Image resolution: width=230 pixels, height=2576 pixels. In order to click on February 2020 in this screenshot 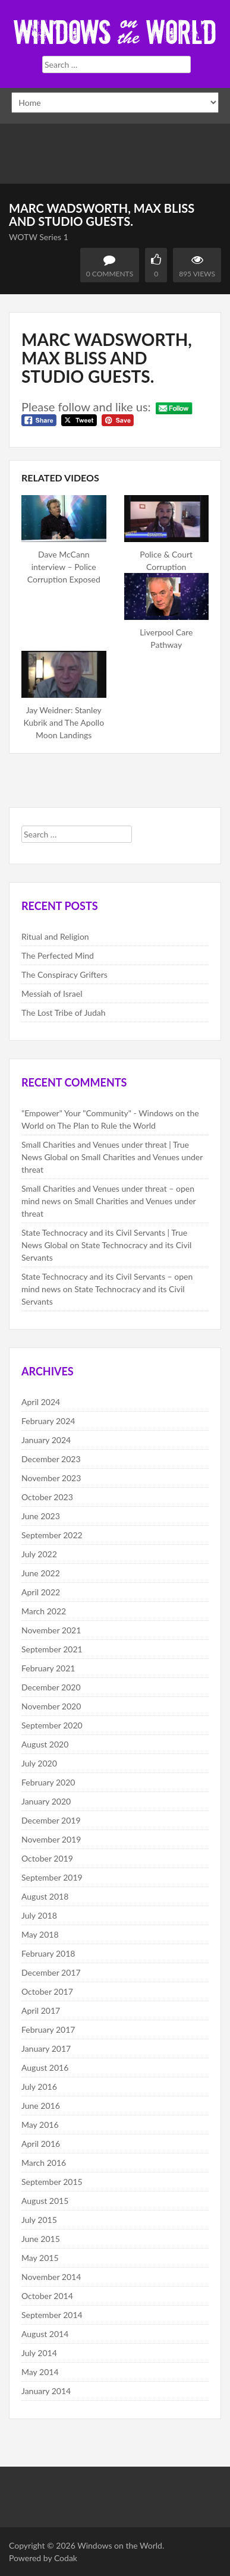, I will do `click(48, 1782)`.